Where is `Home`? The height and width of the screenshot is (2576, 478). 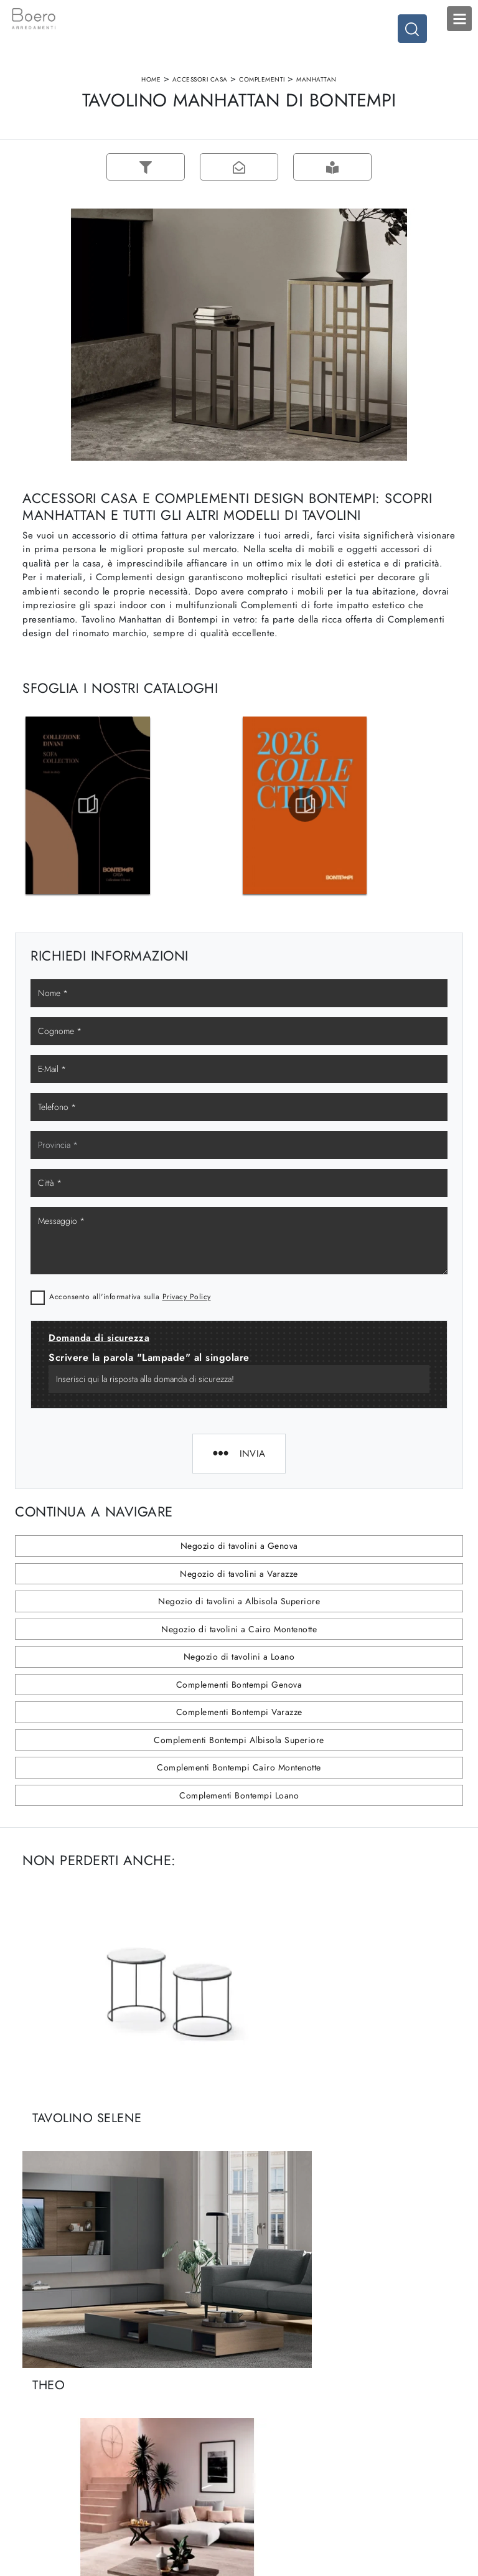 Home is located at coordinates (151, 89).